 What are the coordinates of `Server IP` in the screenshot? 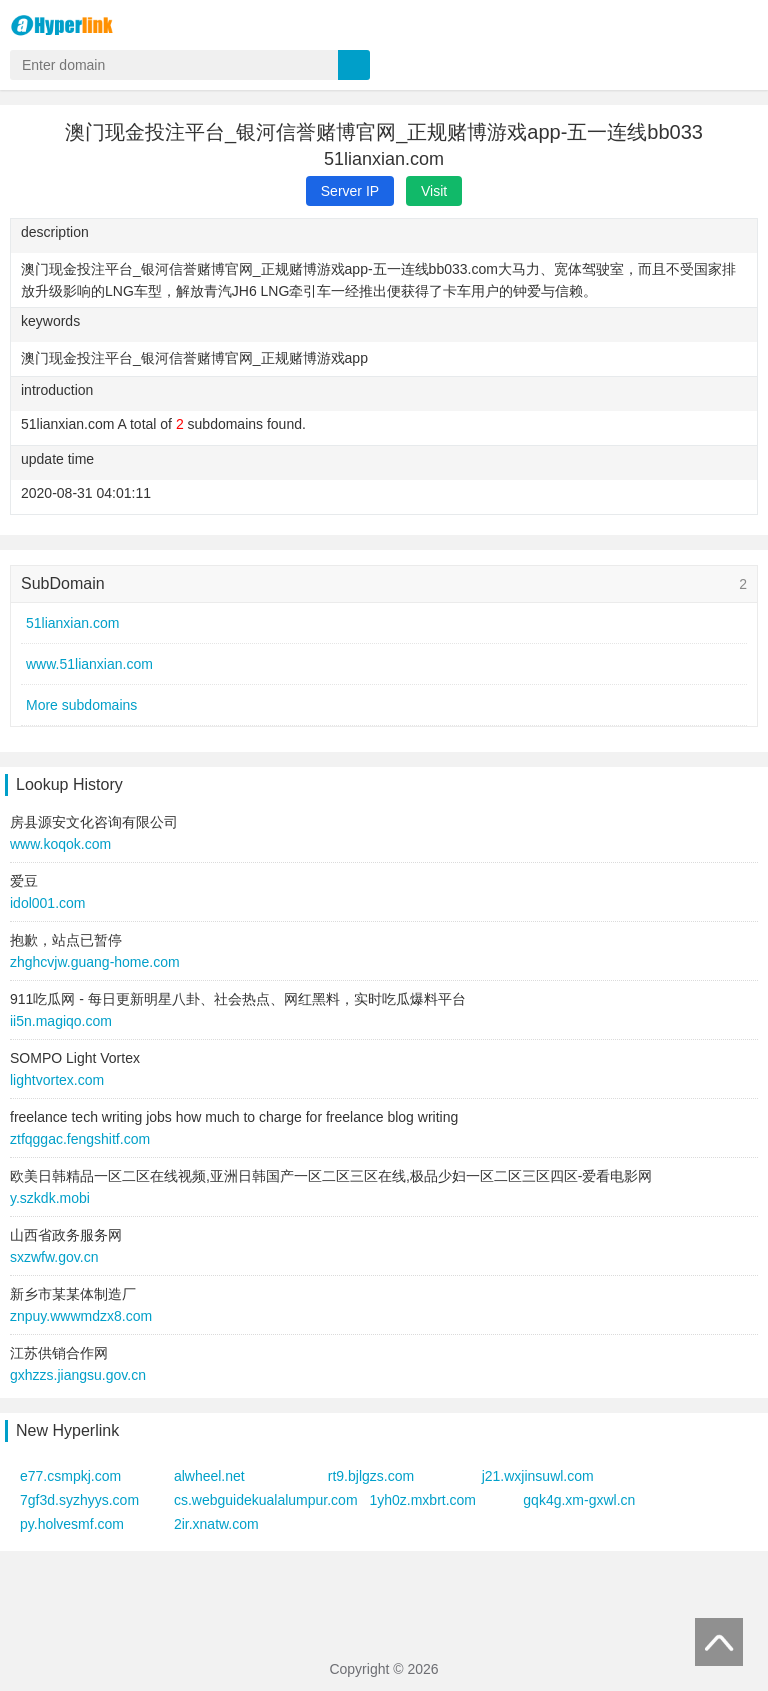 It's located at (350, 191).